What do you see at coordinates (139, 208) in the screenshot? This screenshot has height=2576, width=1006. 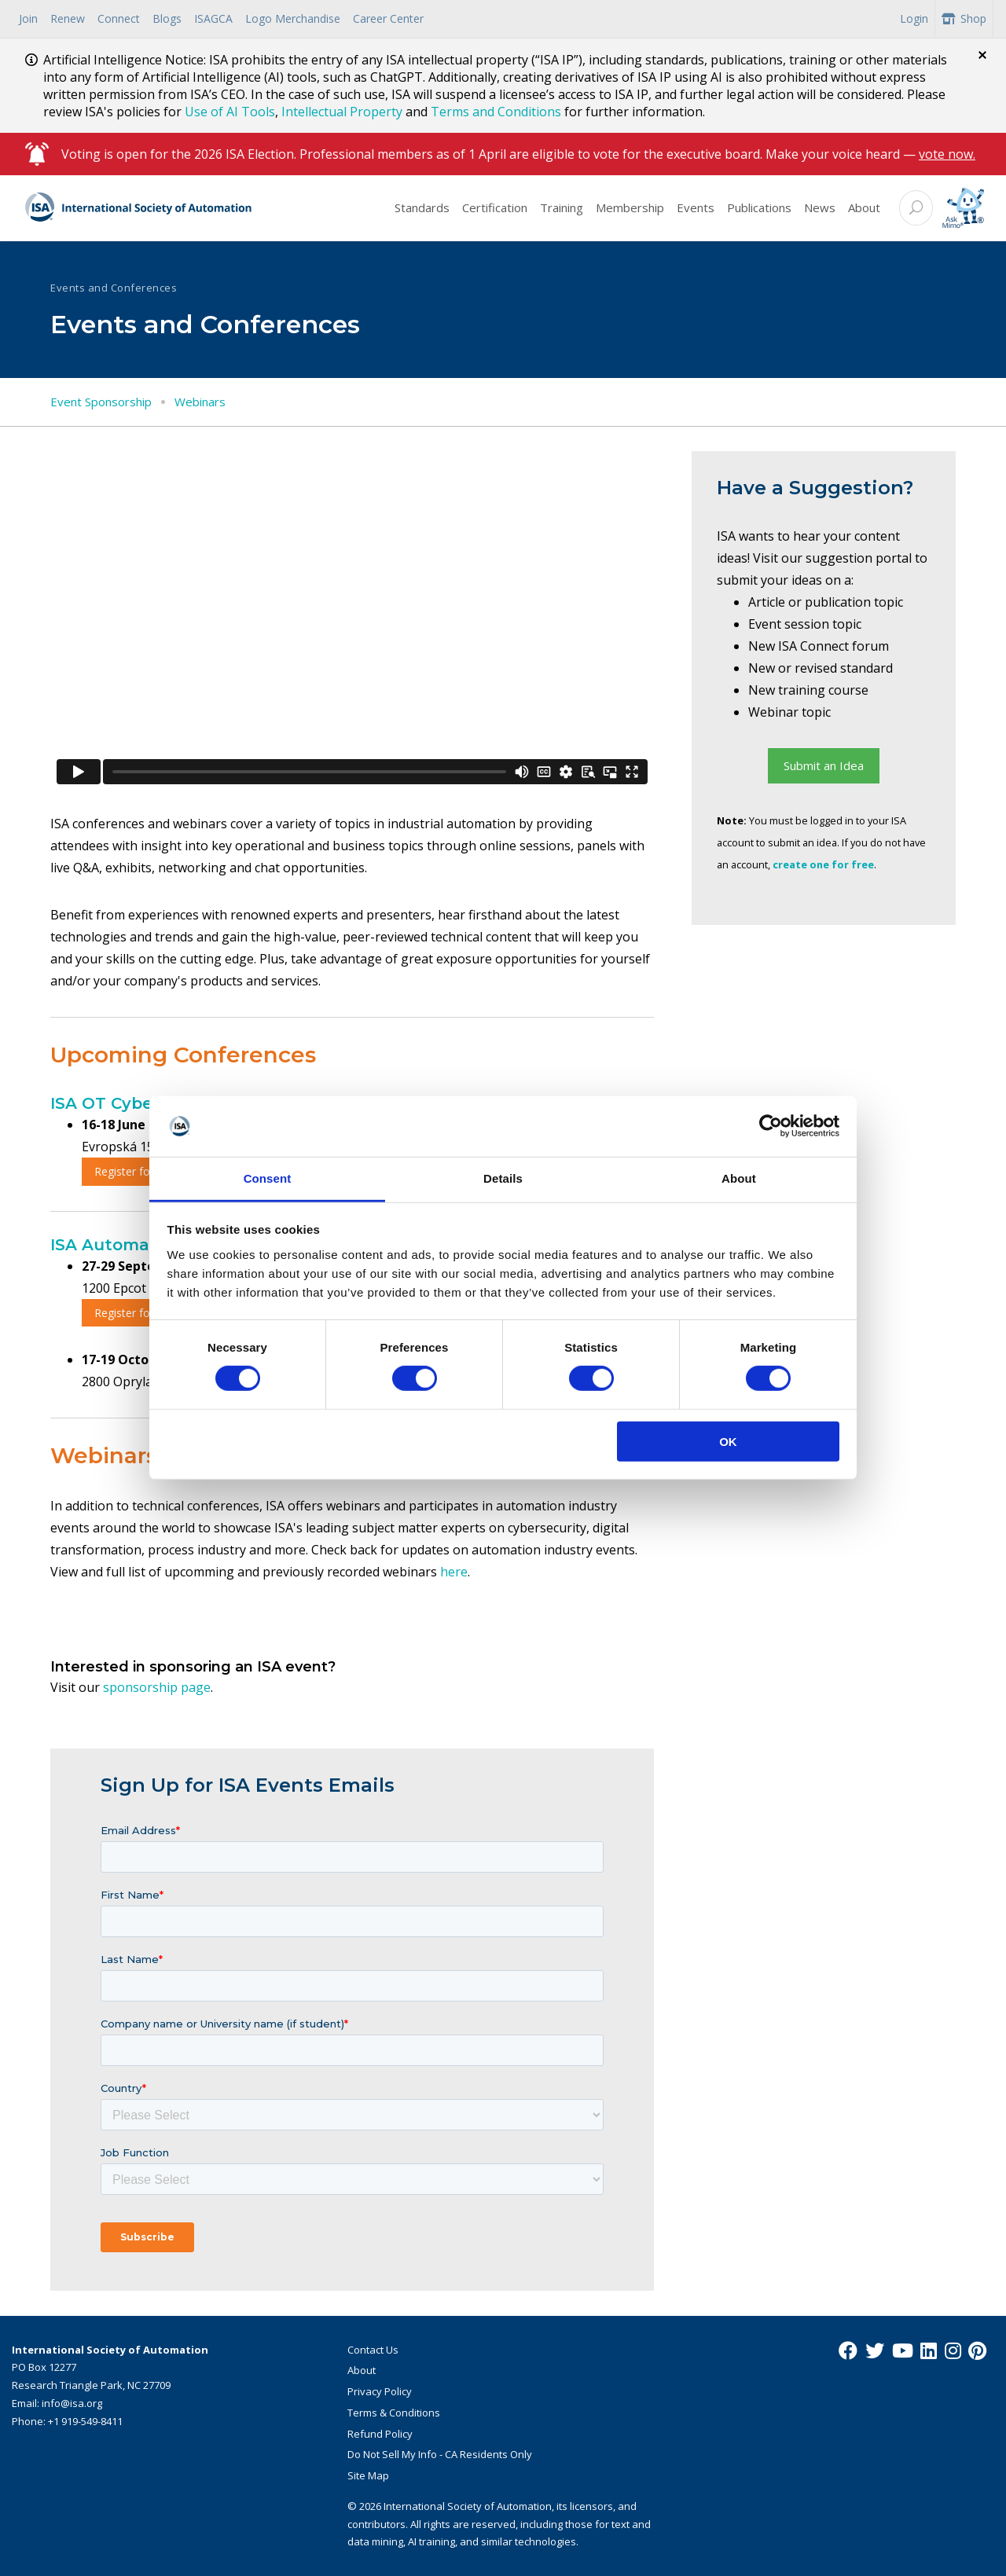 I see `[ISA Logo]` at bounding box center [139, 208].